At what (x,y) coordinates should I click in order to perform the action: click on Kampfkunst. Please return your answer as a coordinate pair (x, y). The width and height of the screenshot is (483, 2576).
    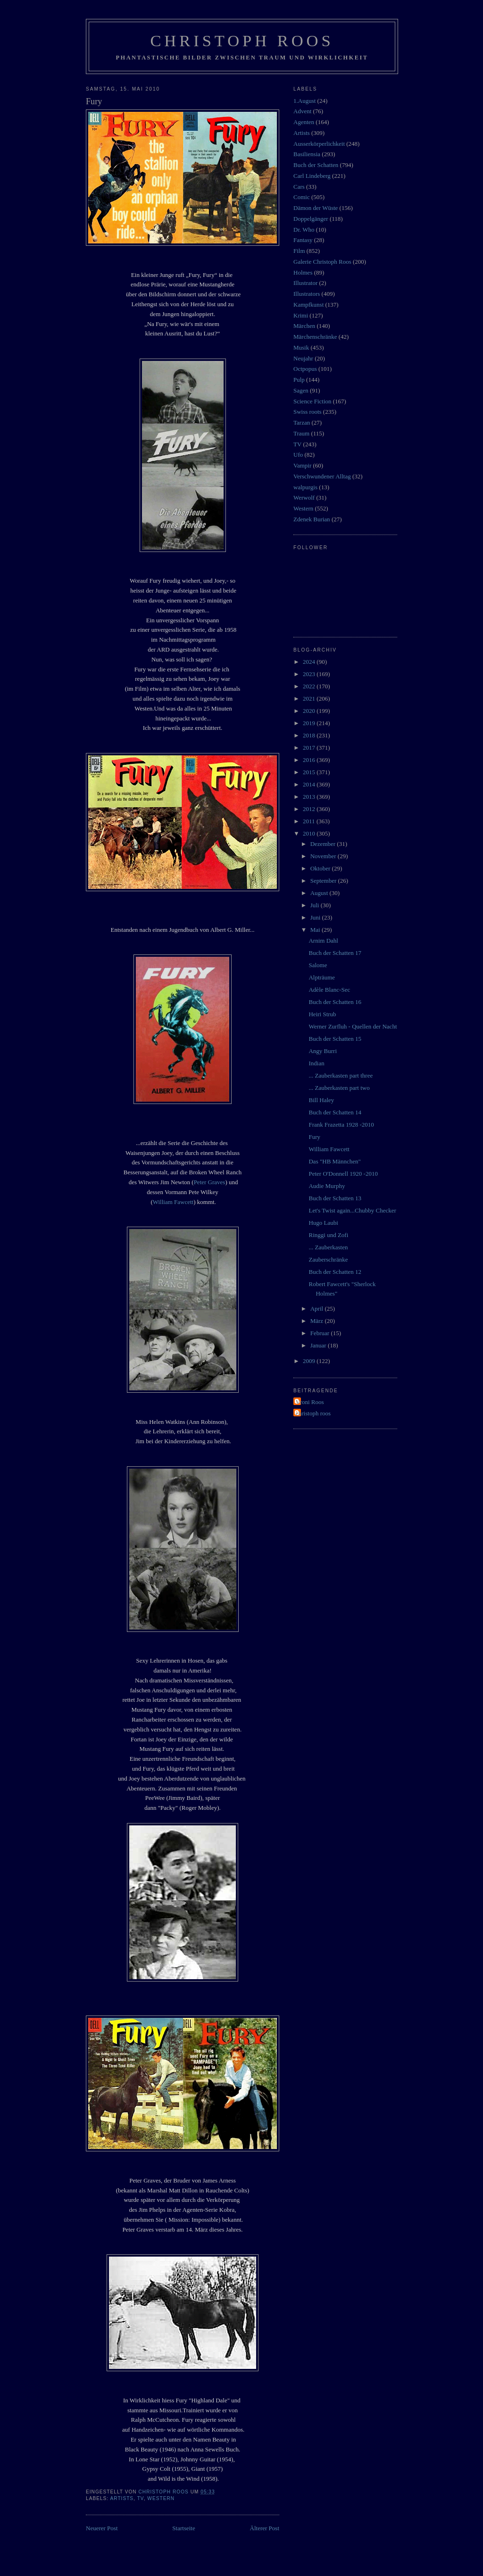
    Looking at the image, I should click on (308, 304).